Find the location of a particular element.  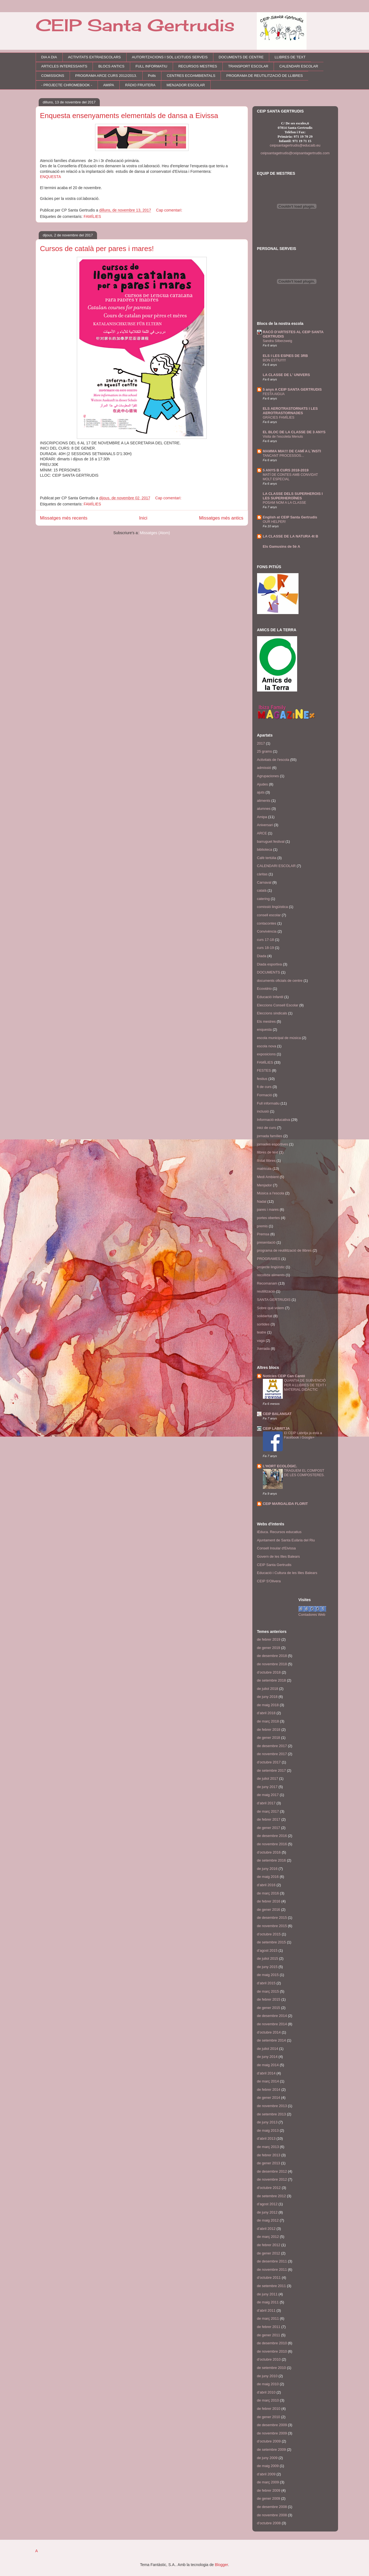

de maig 2014 is located at coordinates (268, 2065).